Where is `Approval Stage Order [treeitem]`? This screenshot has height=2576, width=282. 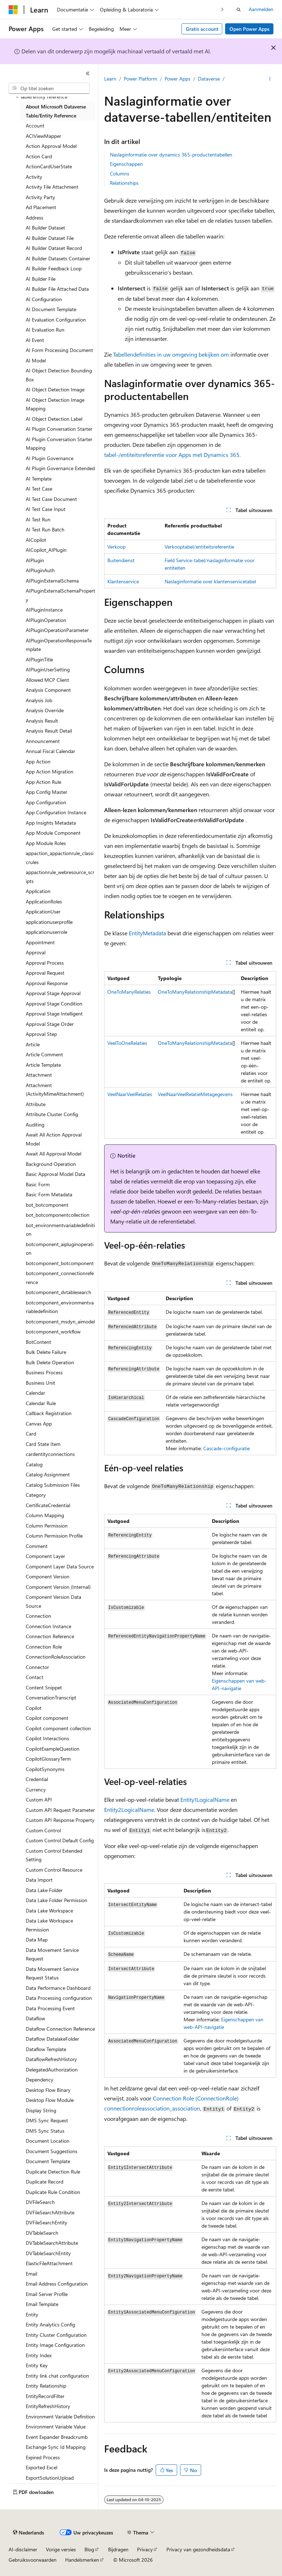
Approval Stage Order [treeitem] is located at coordinates (50, 1024).